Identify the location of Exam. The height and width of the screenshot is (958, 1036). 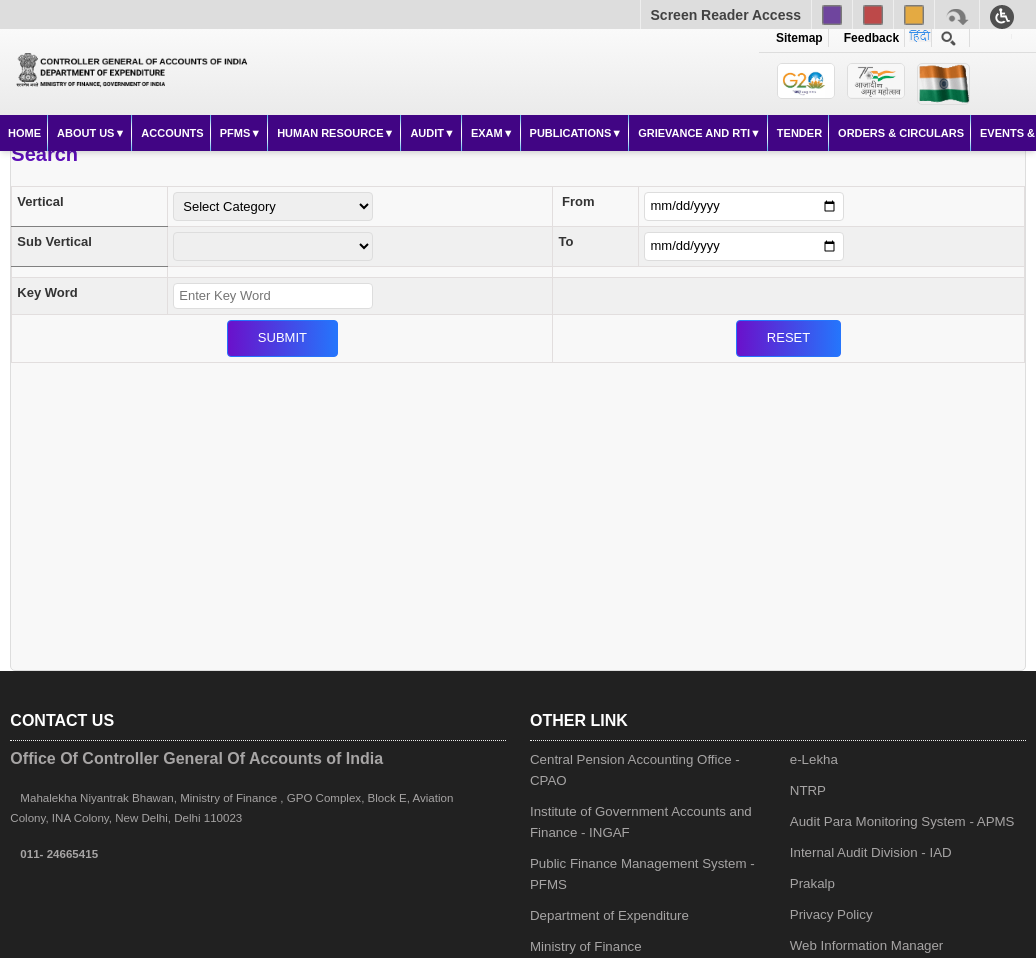
(487, 133).